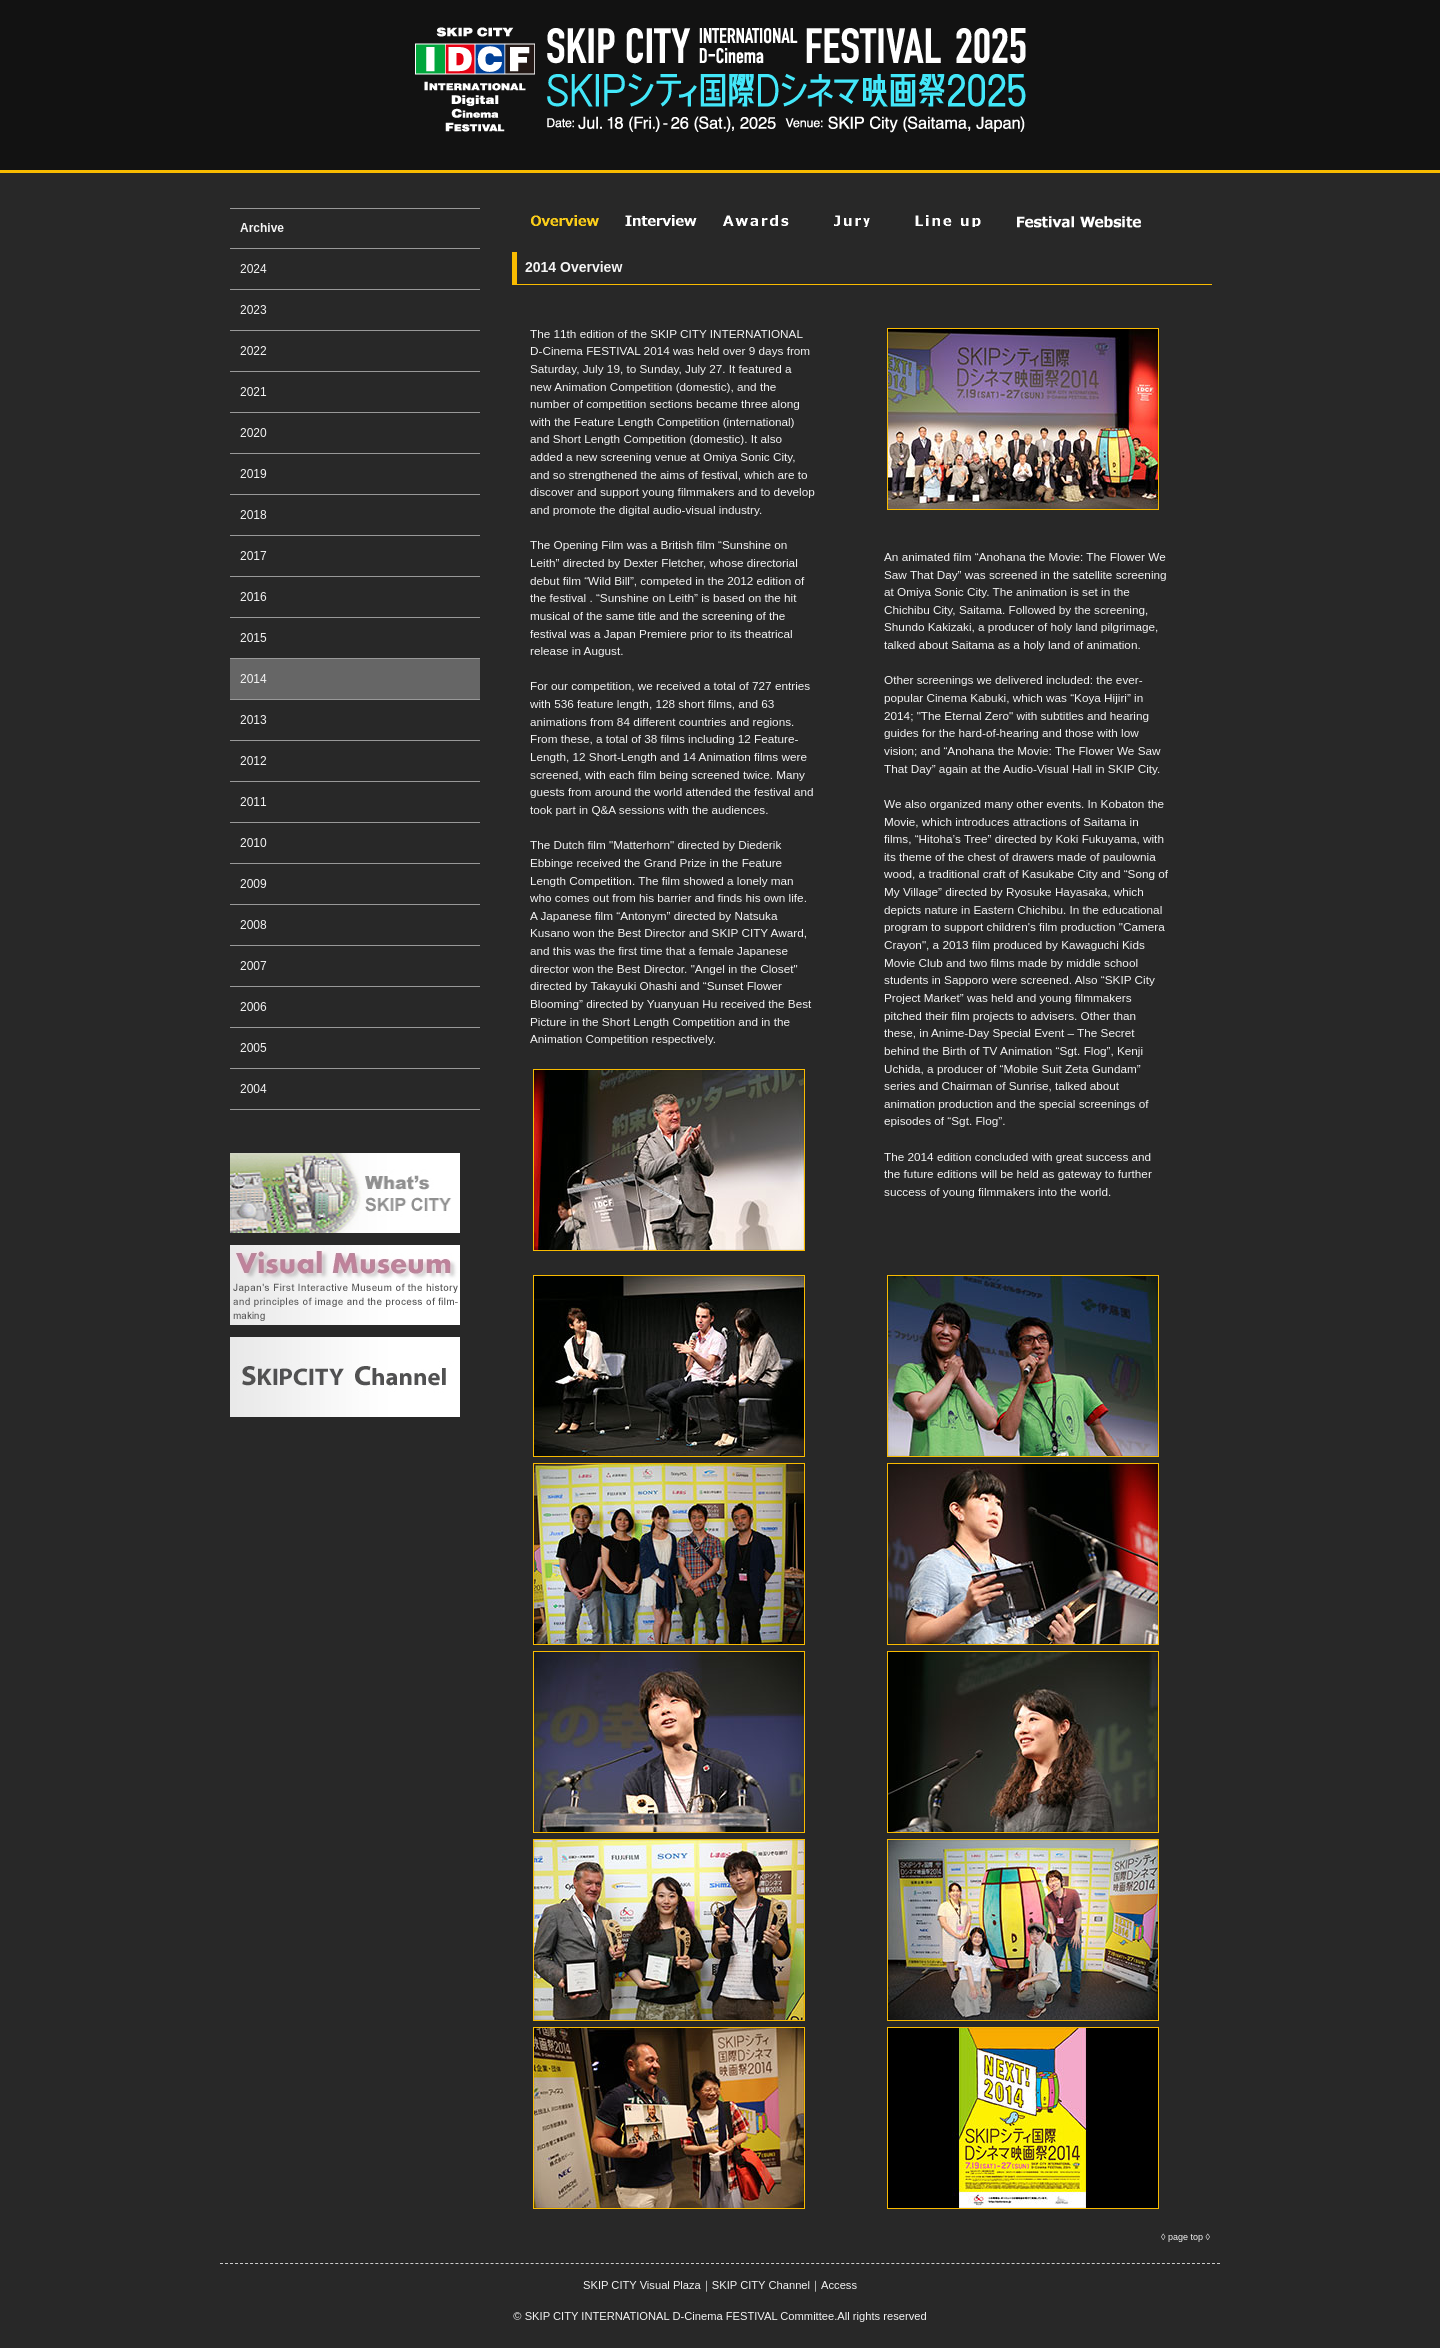 The width and height of the screenshot is (1440, 2348). What do you see at coordinates (253, 310) in the screenshot?
I see `2023` at bounding box center [253, 310].